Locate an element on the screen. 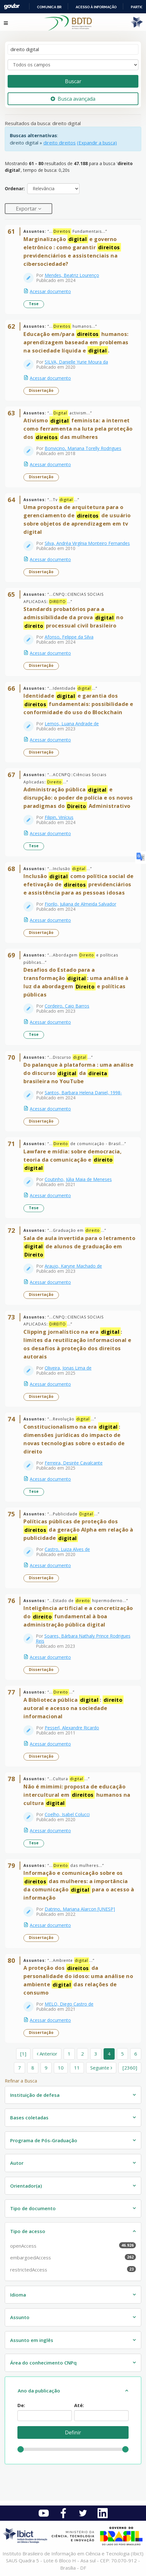 This screenshot has height=2576, width=146. Do palanque à plataforma : uma análise do discurso da brasileira no YouTube is located at coordinates (78, 1073).